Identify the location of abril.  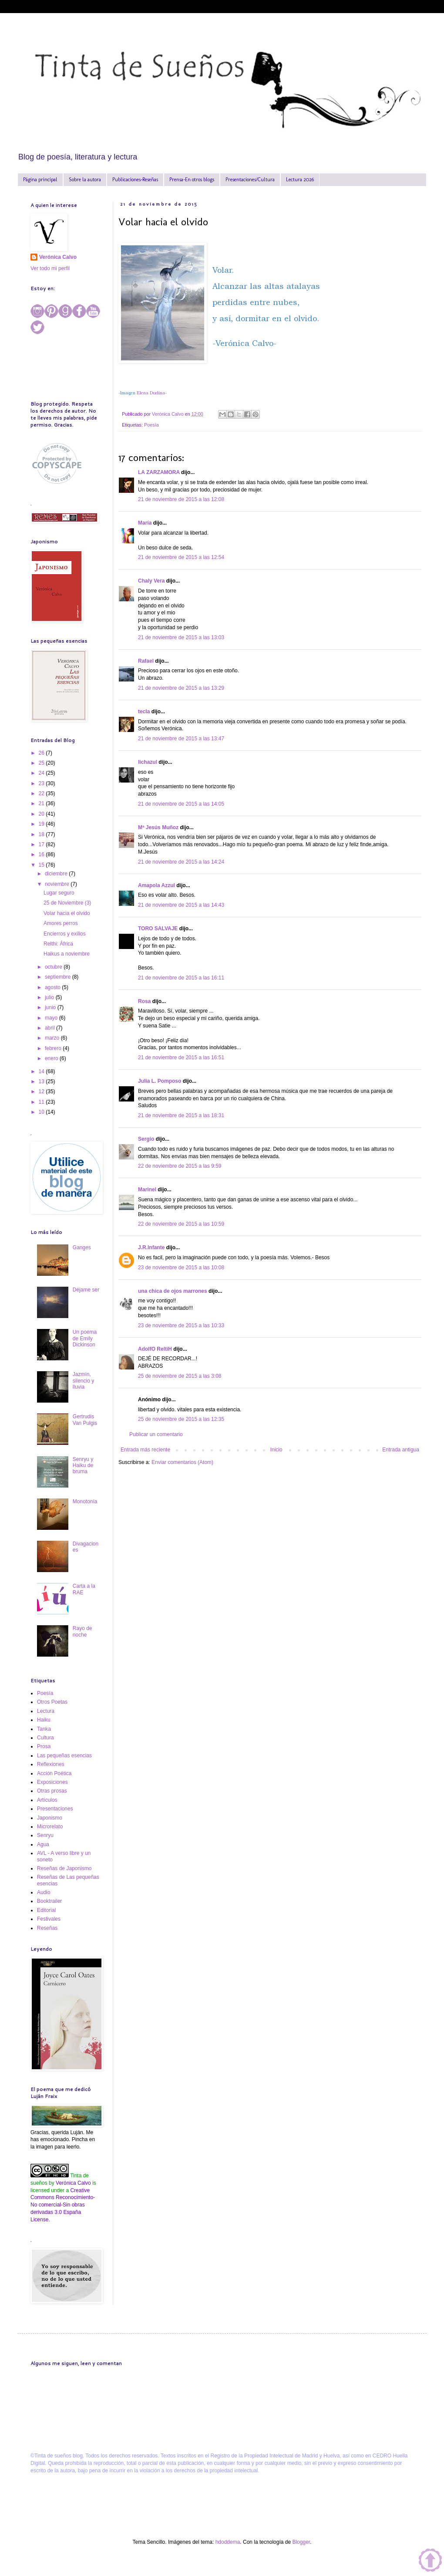
(50, 1028).